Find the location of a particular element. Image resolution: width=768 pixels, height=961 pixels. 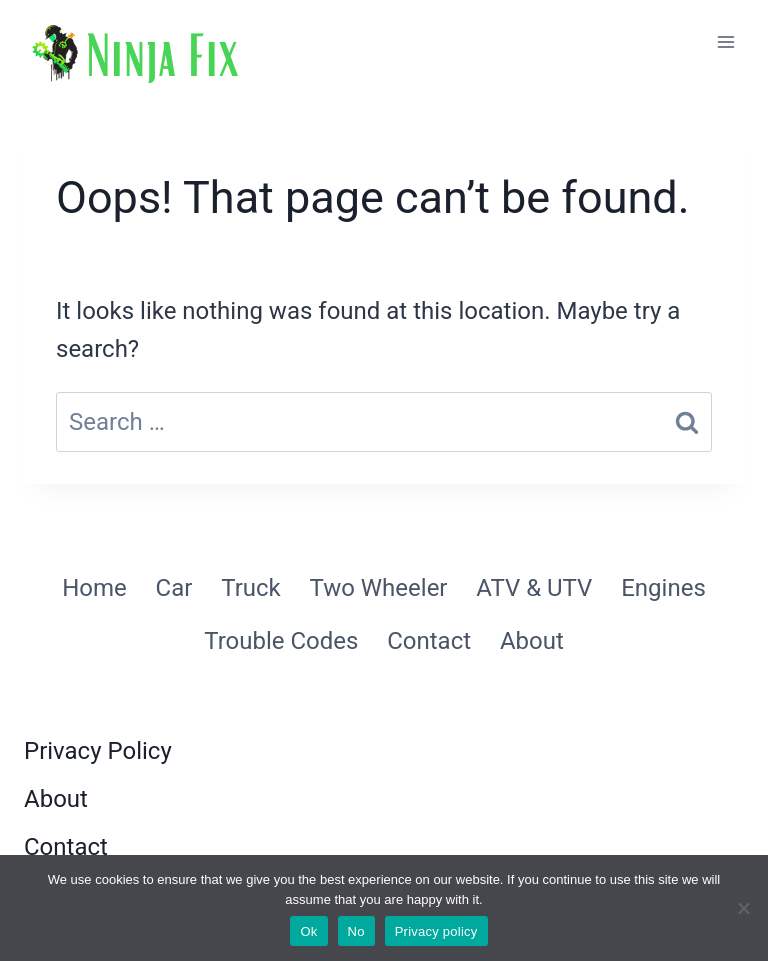

About is located at coordinates (532, 641).